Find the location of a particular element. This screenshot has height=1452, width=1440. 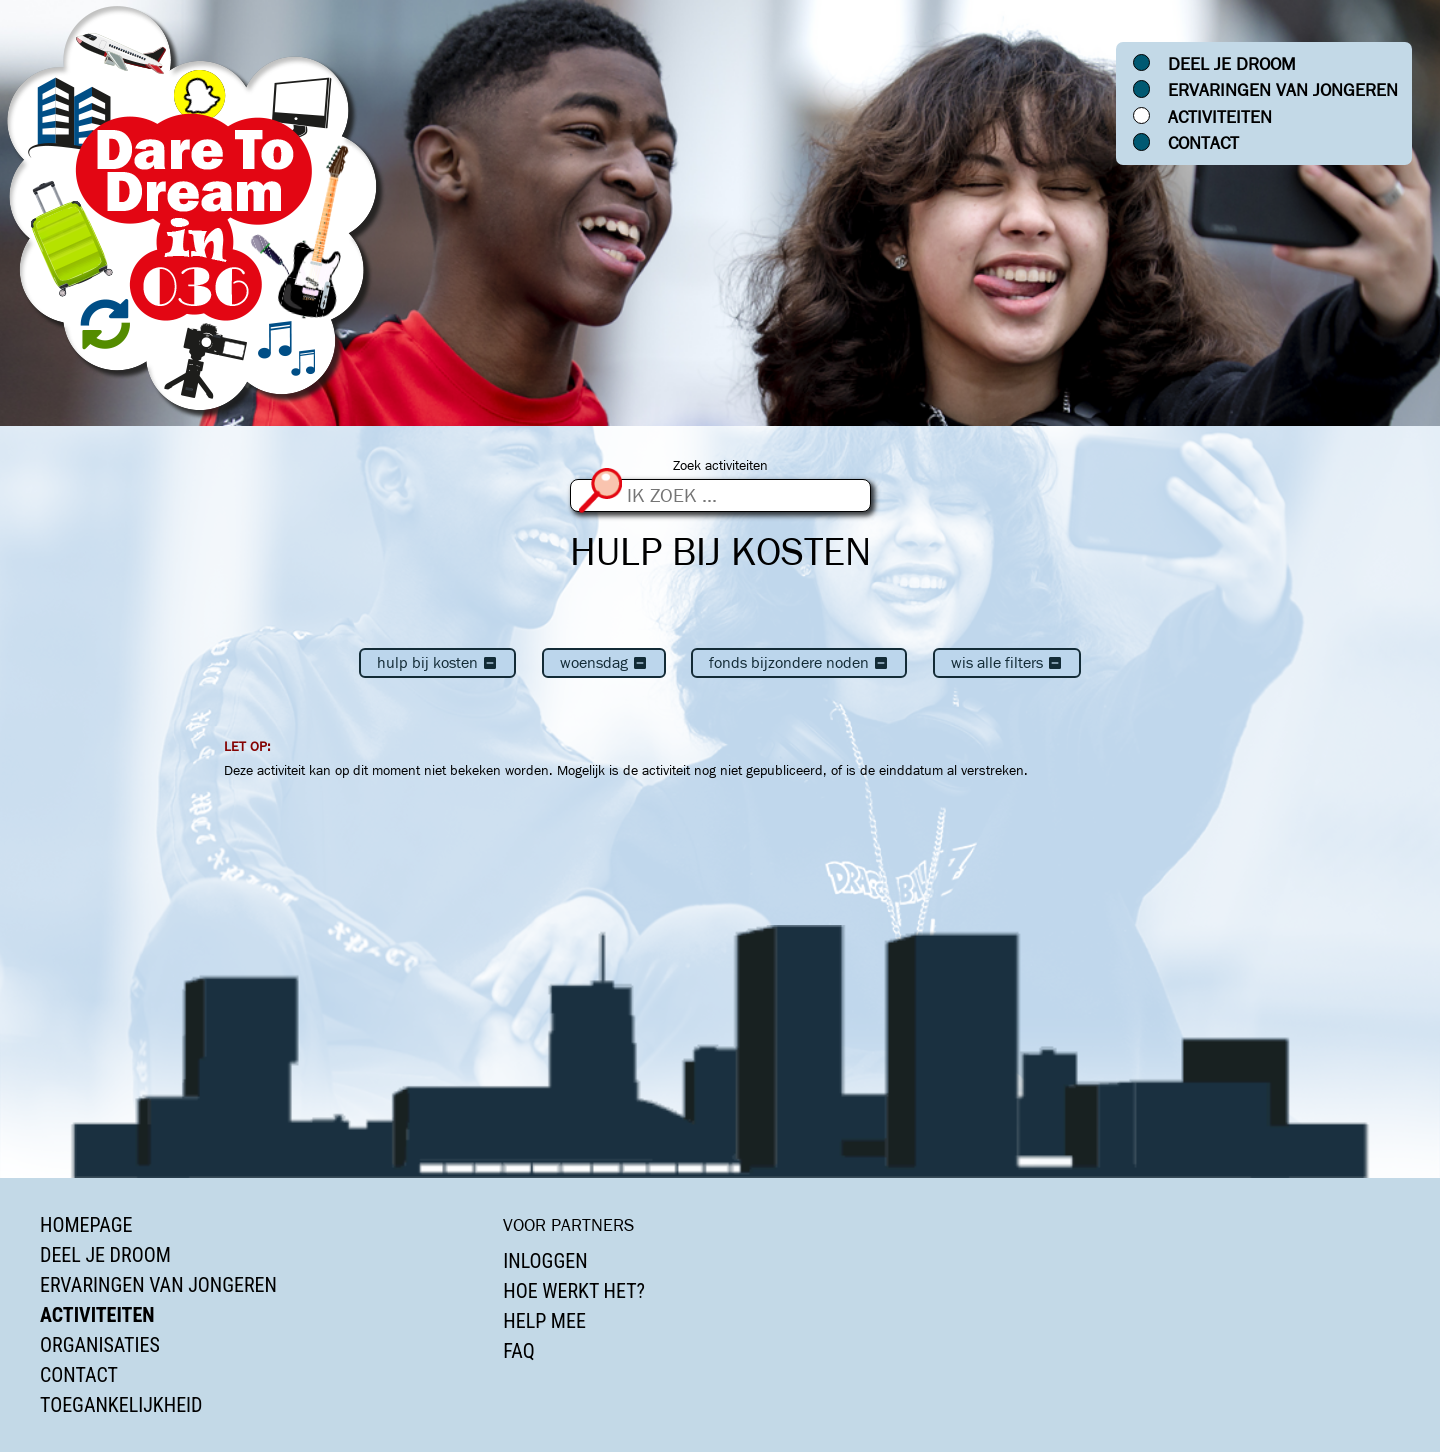

Hulp bij kosten is located at coordinates (437, 662).